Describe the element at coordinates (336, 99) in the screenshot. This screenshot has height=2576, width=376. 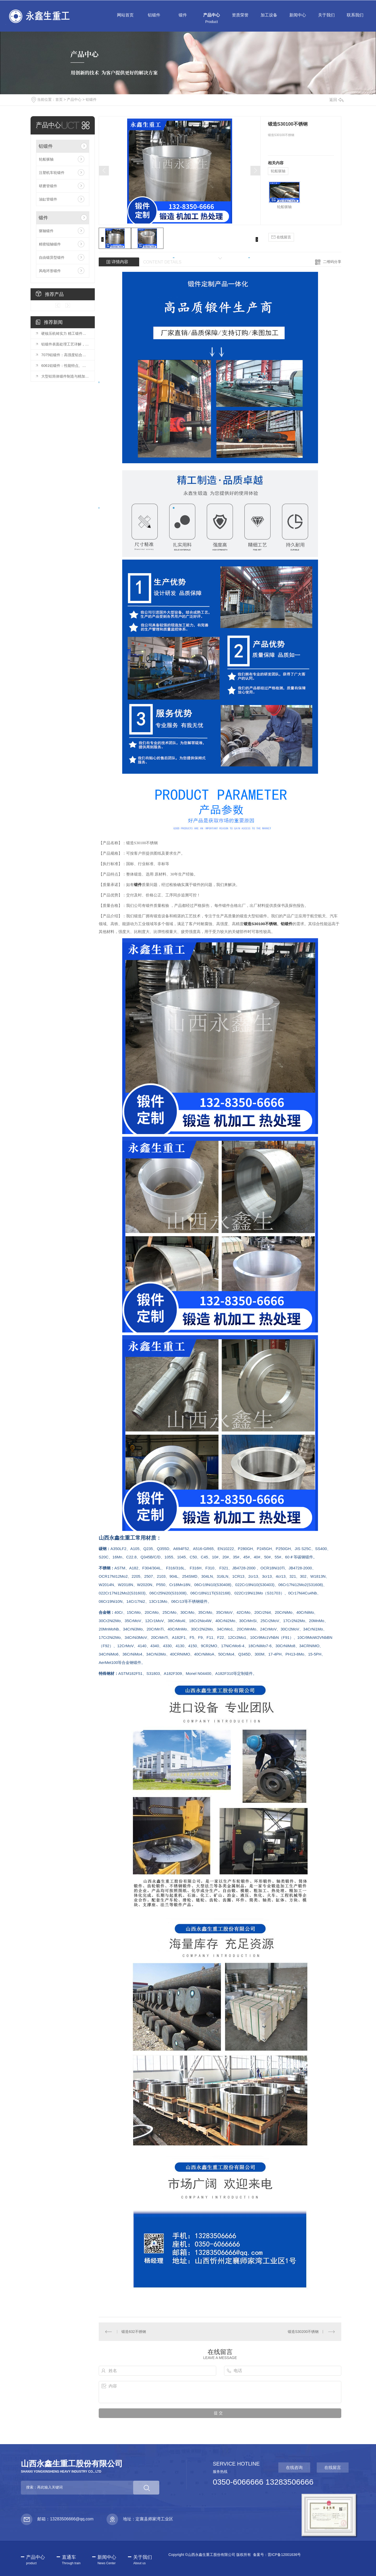
I see `返回` at that location.